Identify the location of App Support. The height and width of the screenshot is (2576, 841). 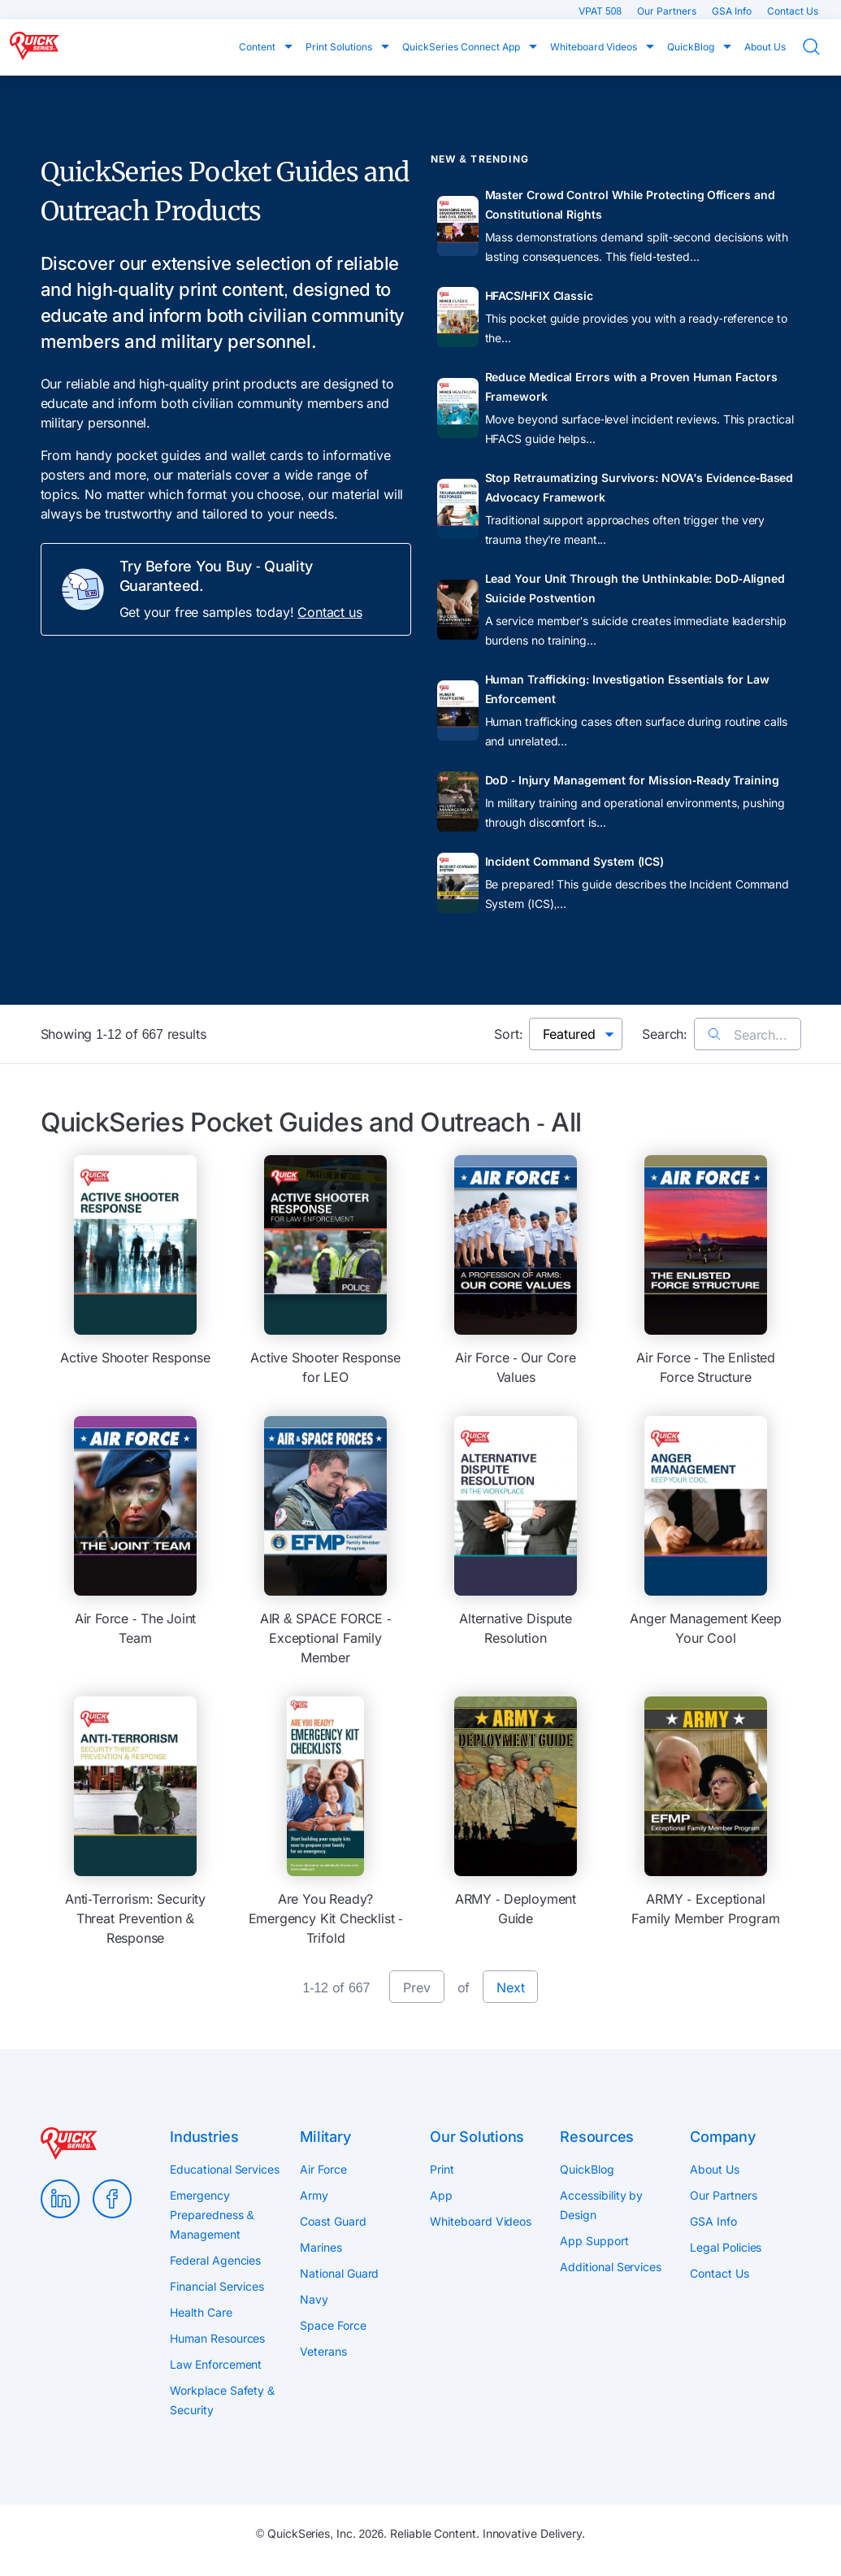
(594, 2241).